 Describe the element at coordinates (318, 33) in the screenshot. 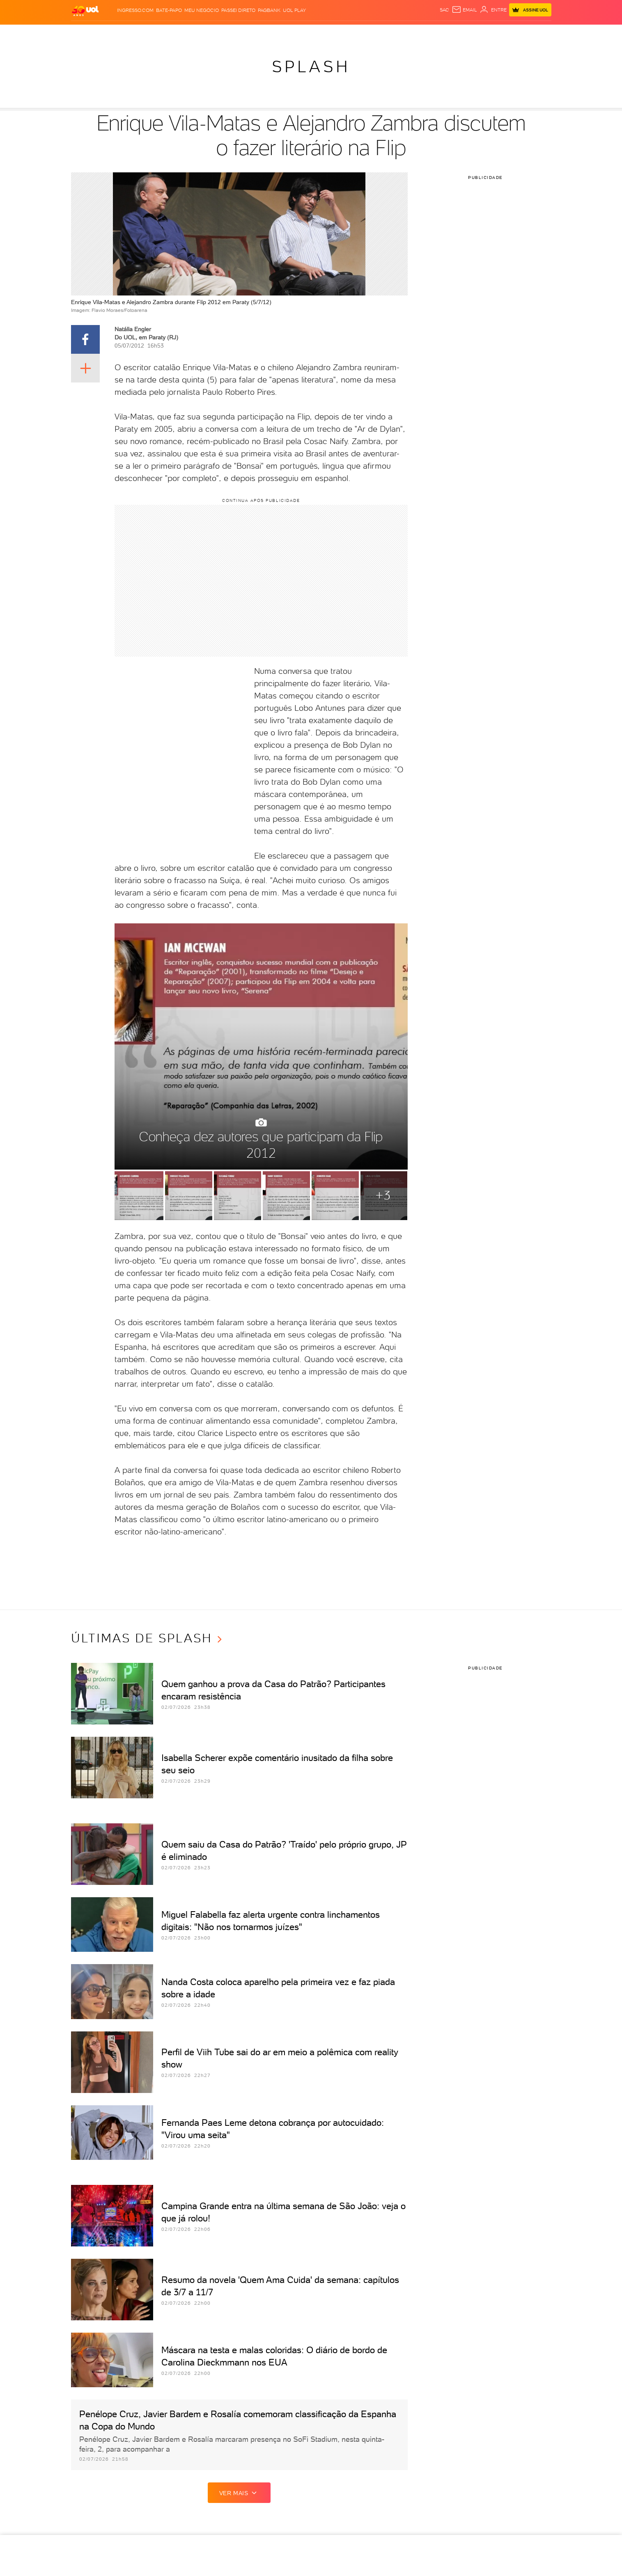

I see `Splash` at that location.